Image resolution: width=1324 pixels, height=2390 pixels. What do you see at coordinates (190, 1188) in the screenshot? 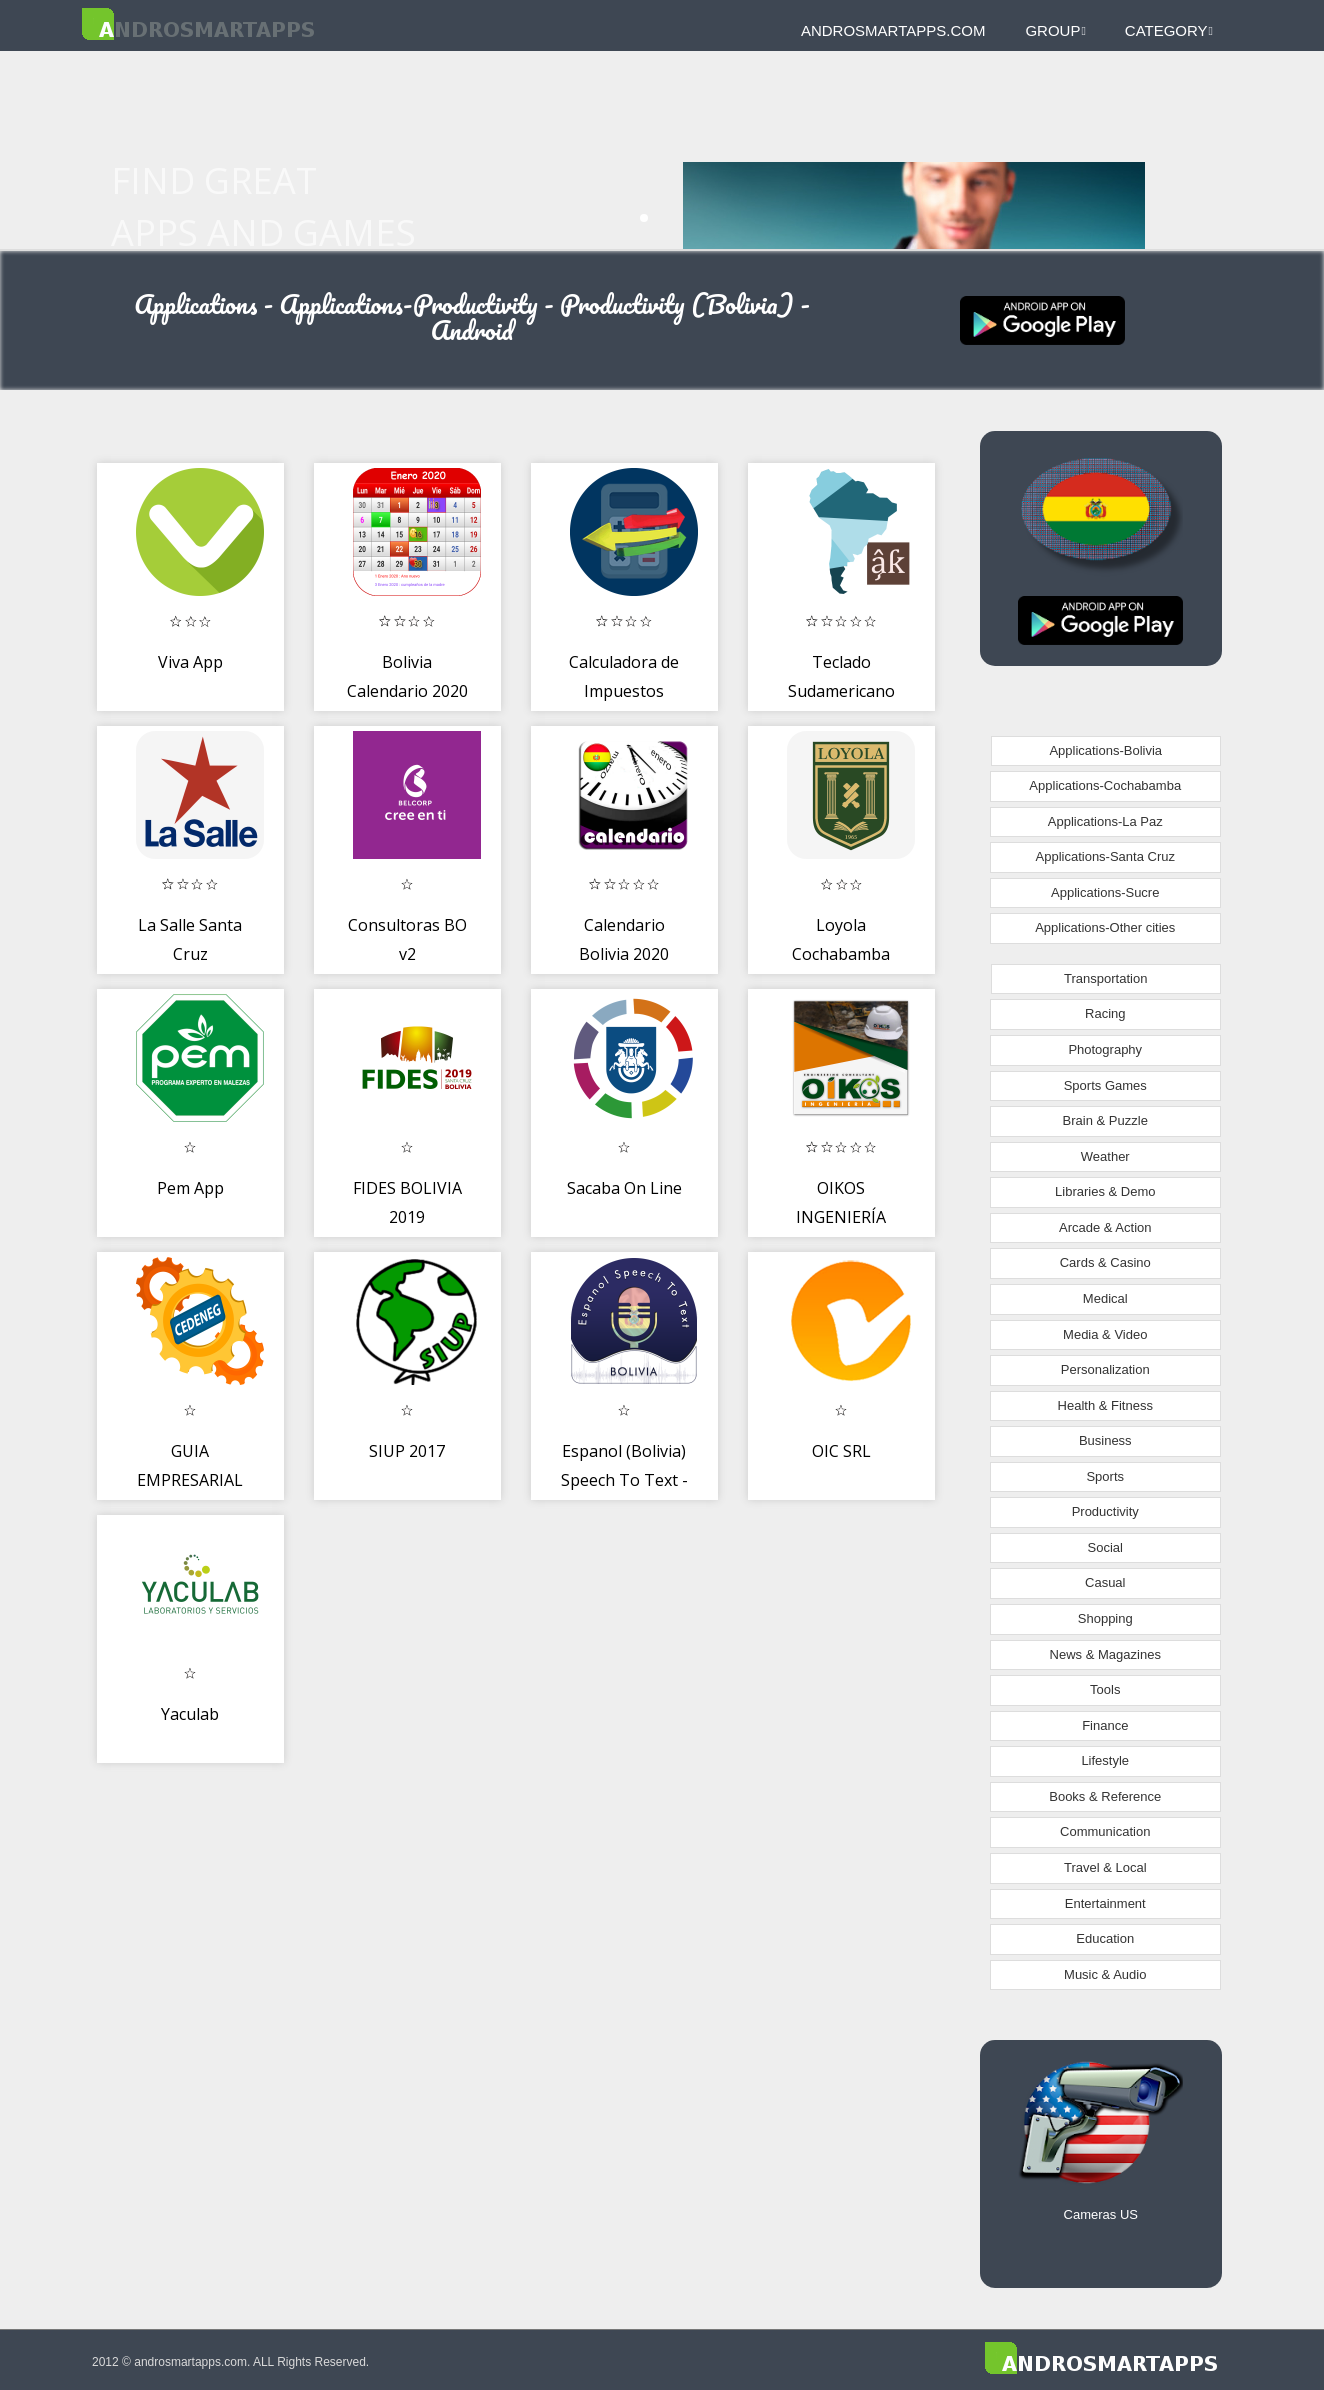
I see `Pem App` at bounding box center [190, 1188].